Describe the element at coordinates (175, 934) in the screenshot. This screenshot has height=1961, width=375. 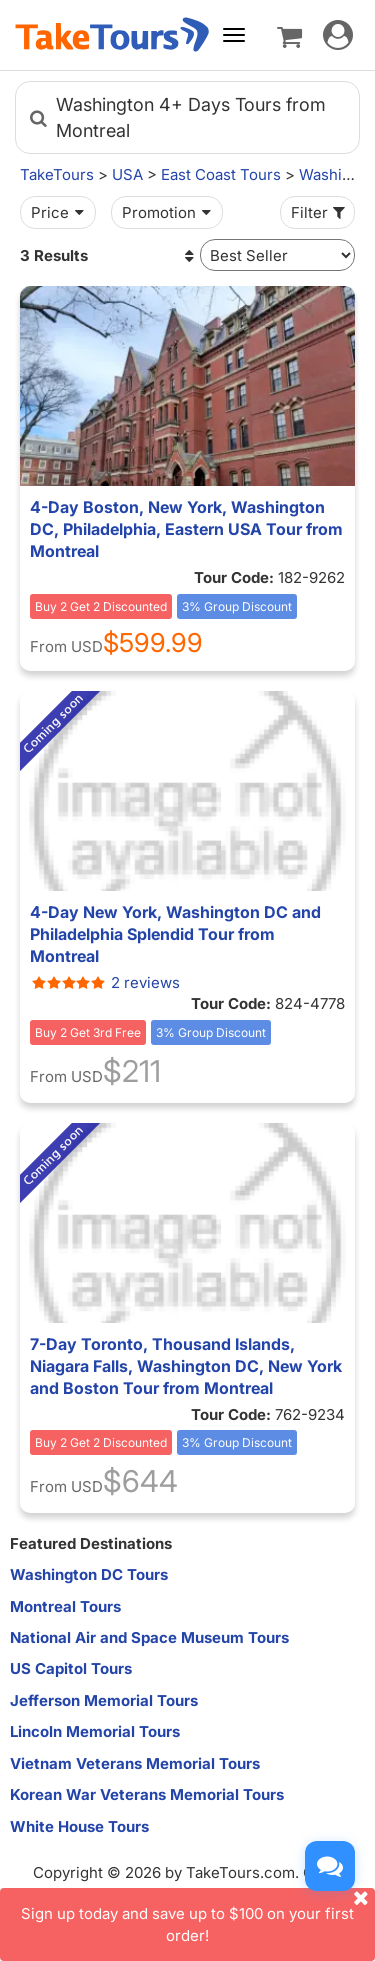
I see `4-Day New York, Washington DC and Philadelphia Splendid Tour from Montreal` at that location.